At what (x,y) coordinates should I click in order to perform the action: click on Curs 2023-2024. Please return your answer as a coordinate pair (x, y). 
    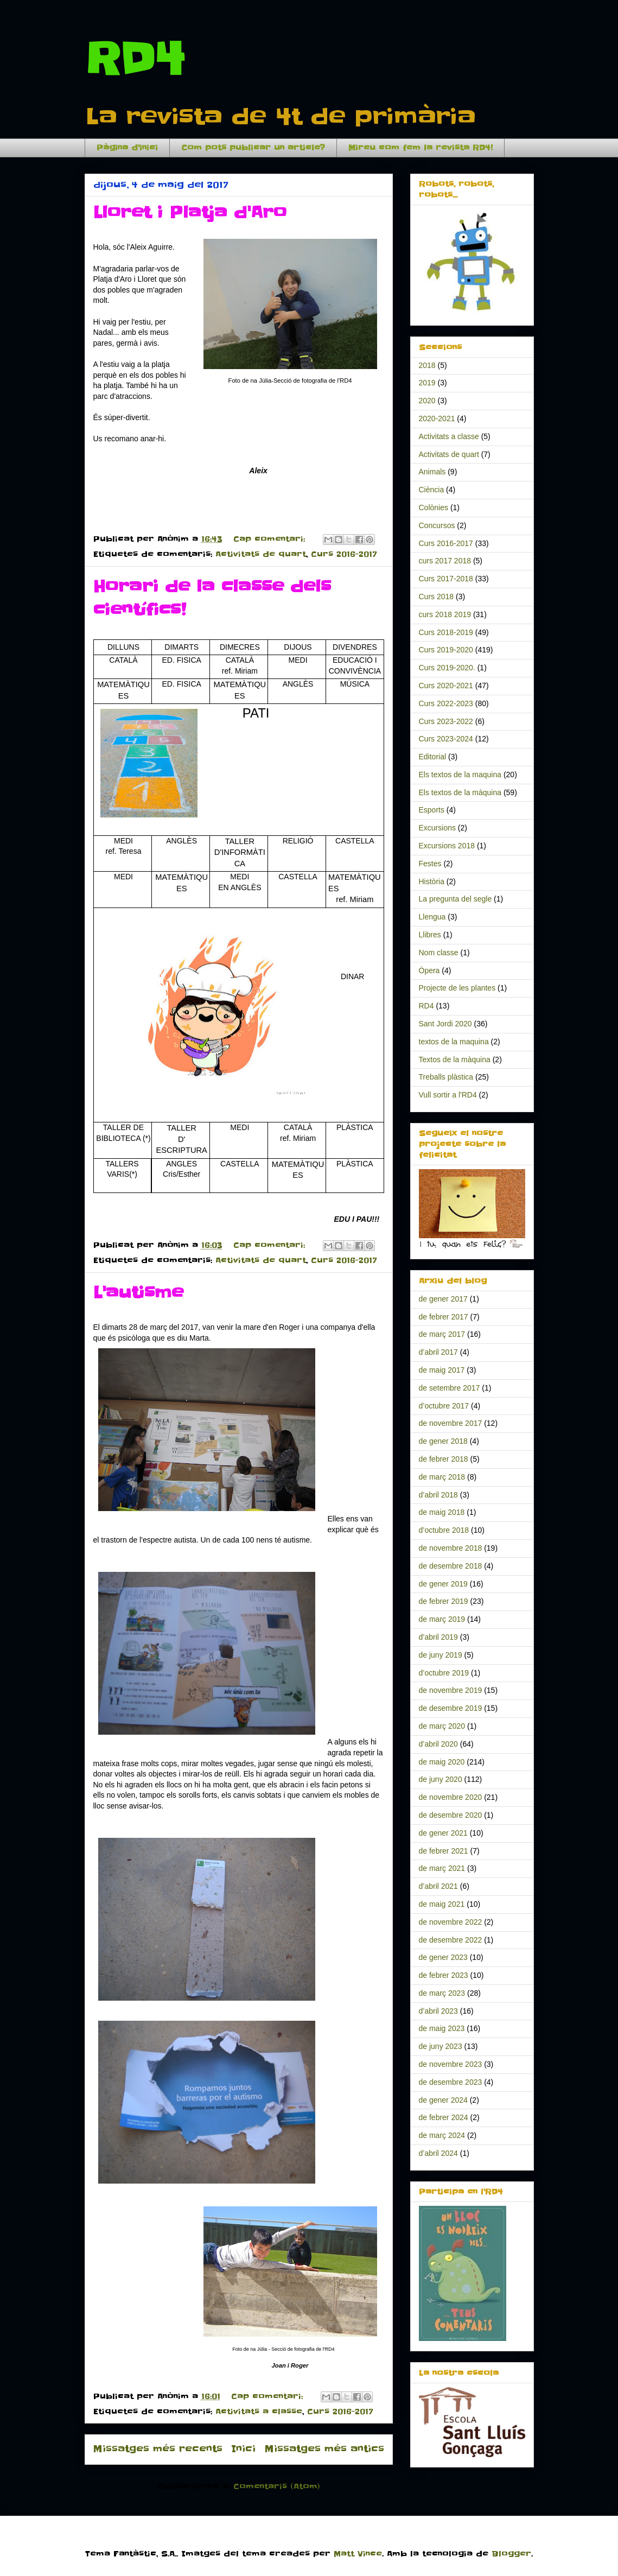
    Looking at the image, I should click on (446, 738).